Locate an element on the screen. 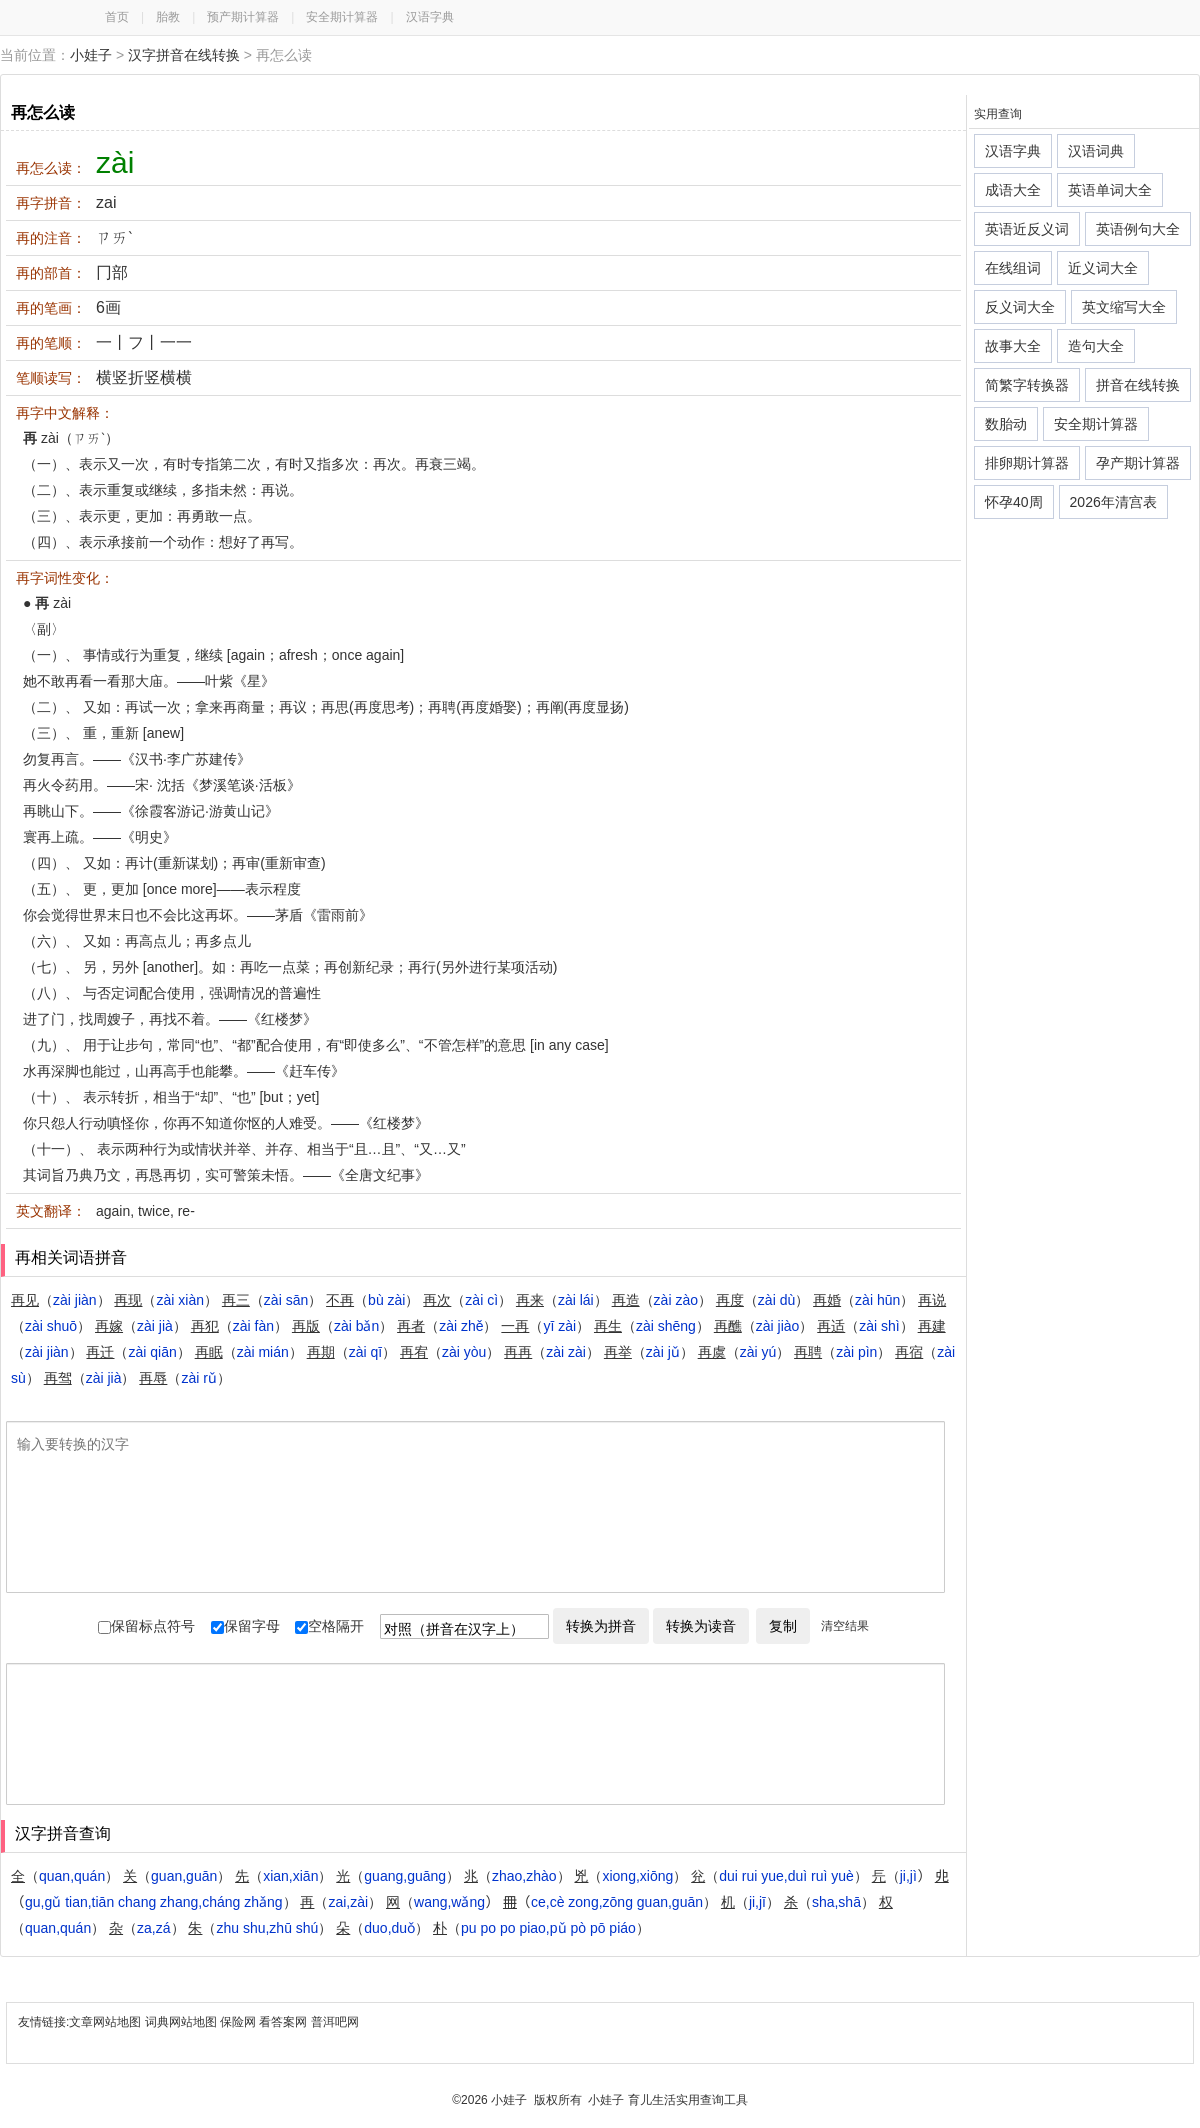 This screenshot has width=1200, height=2128. 汉语词典 is located at coordinates (1096, 151).